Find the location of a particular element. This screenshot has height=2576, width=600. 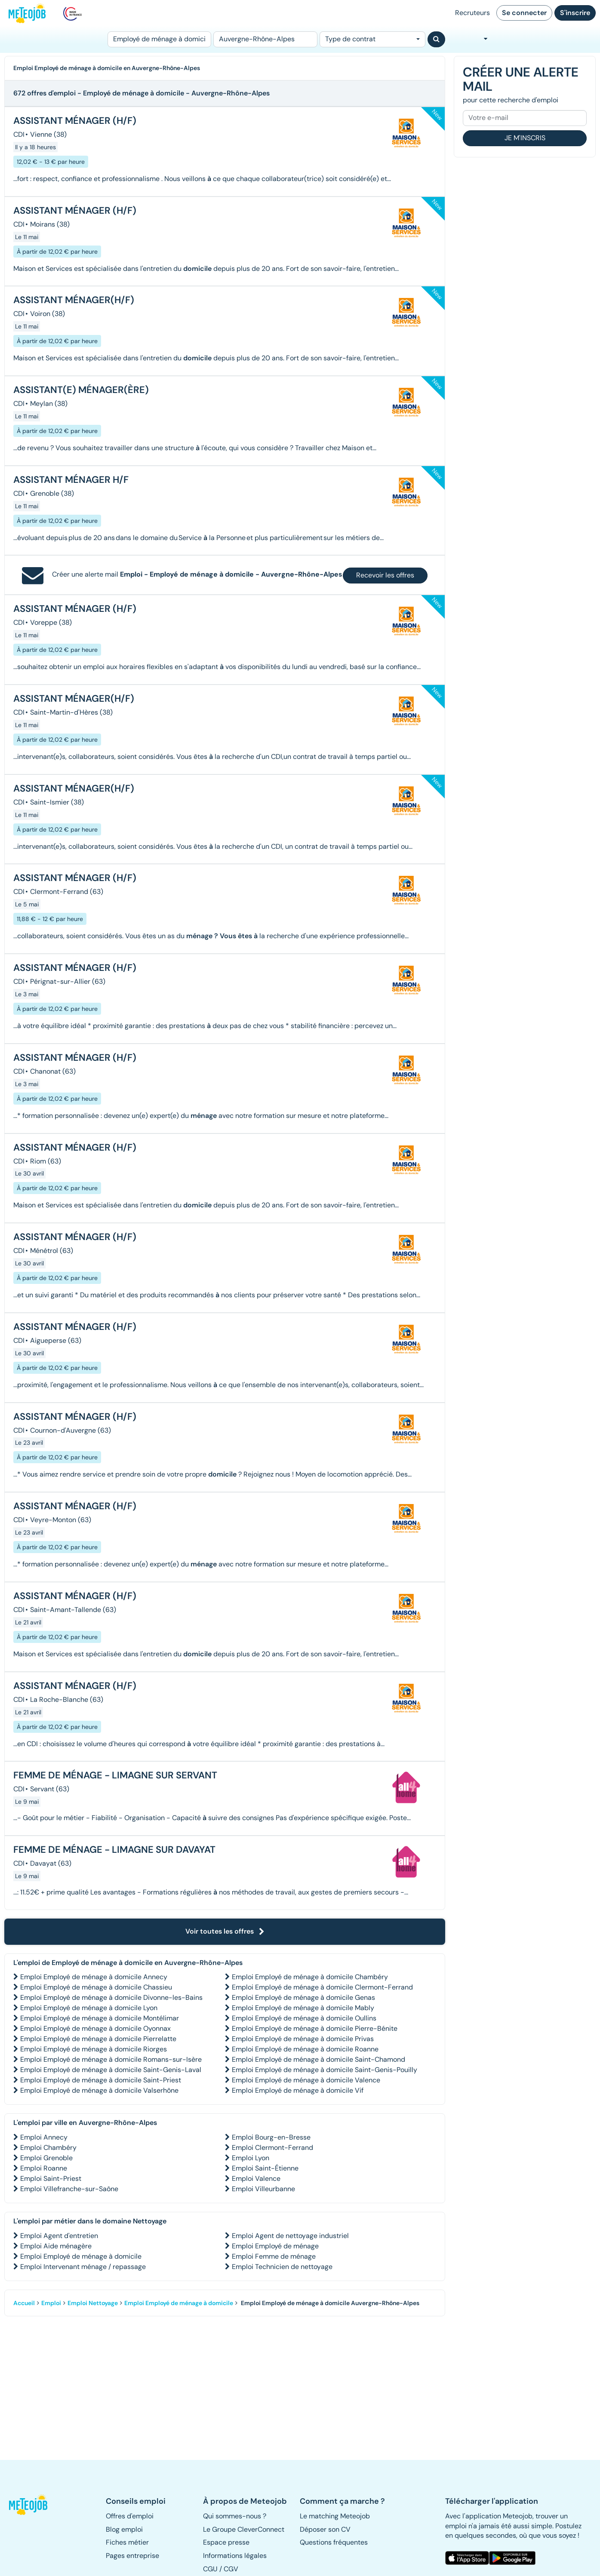

CGU [button] is located at coordinates (210, 2568).